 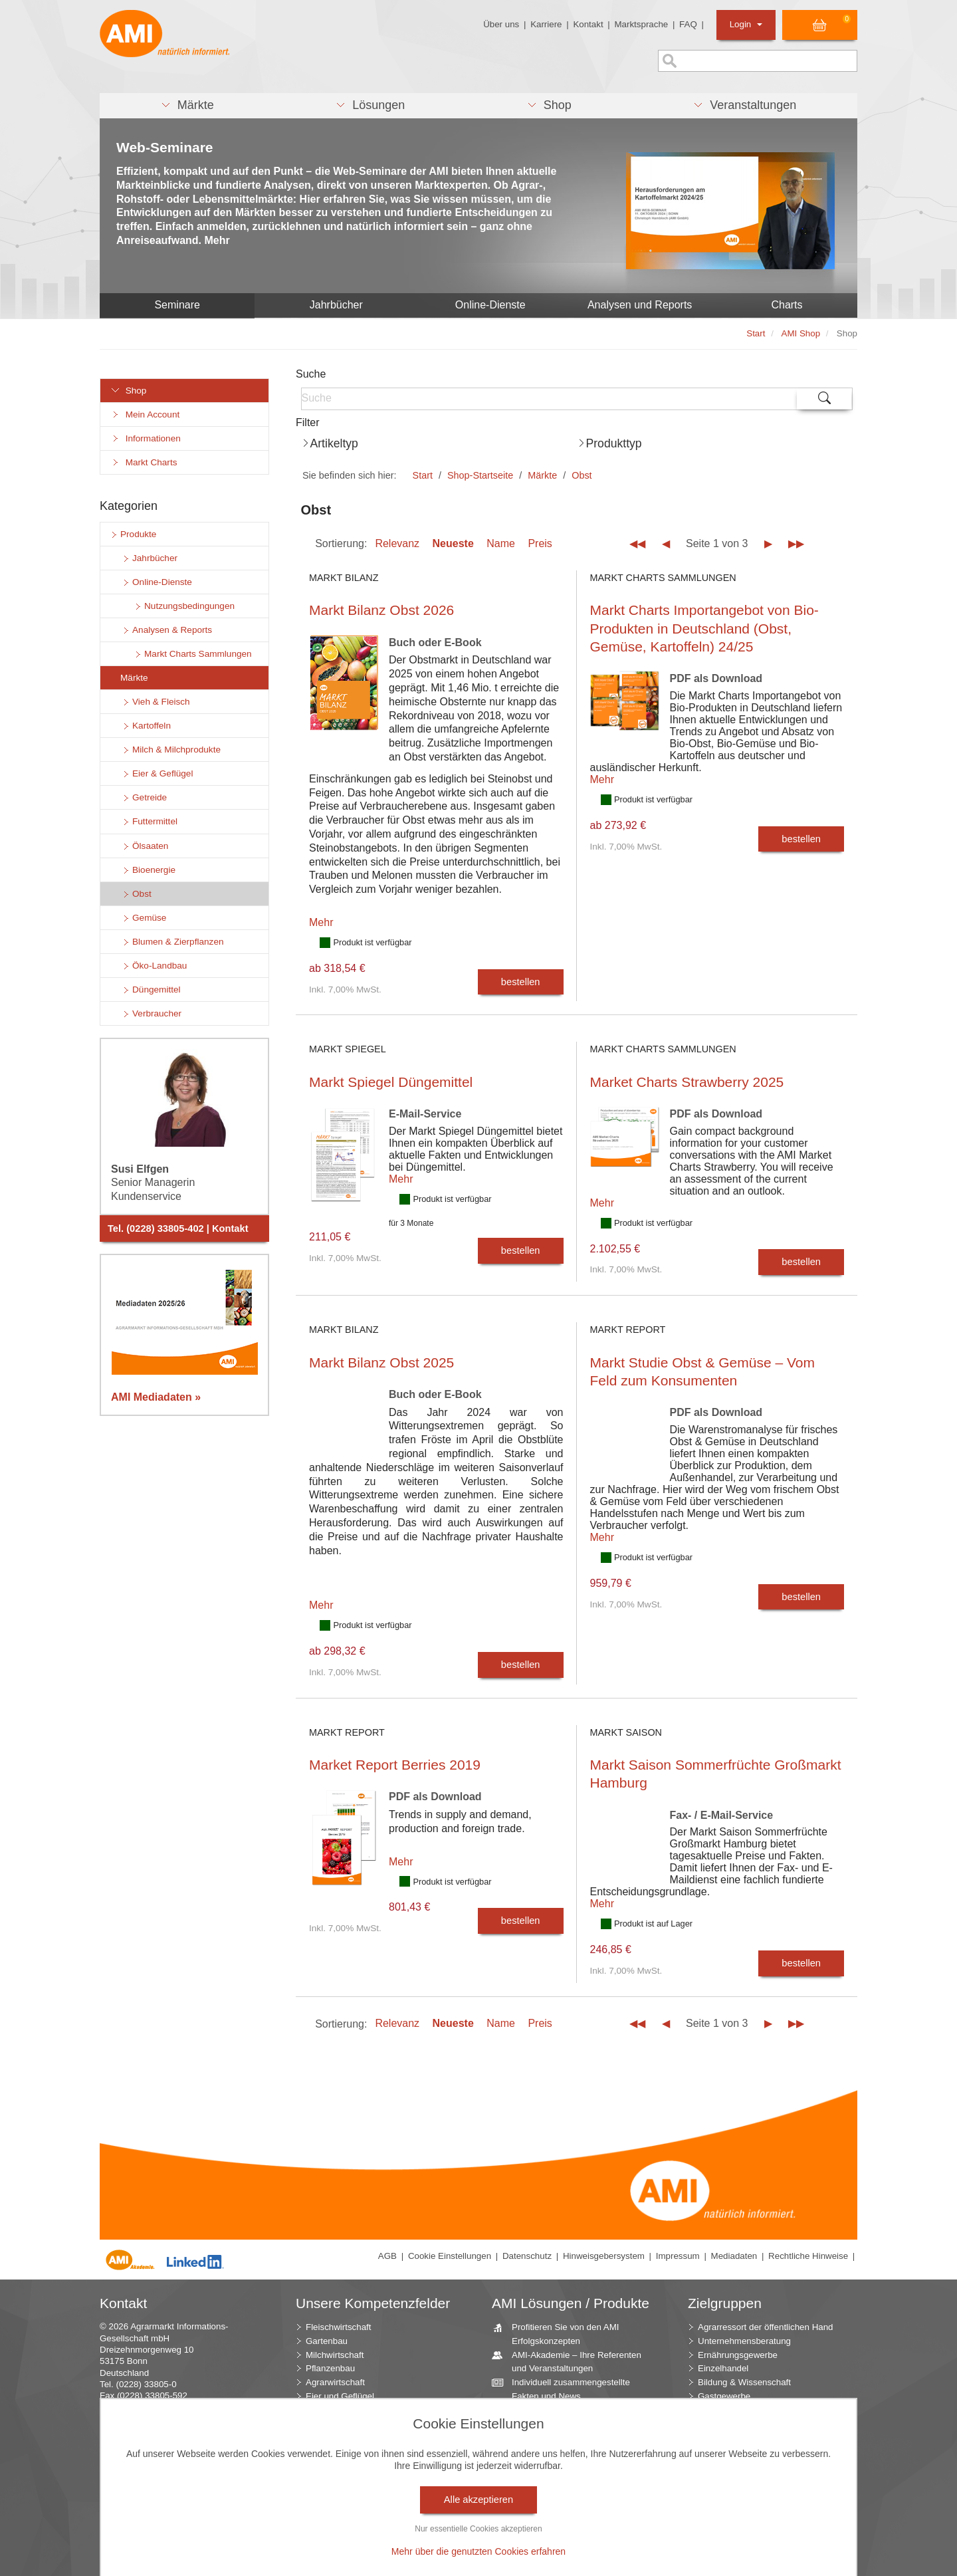 What do you see at coordinates (128, 391) in the screenshot?
I see `Shop` at bounding box center [128, 391].